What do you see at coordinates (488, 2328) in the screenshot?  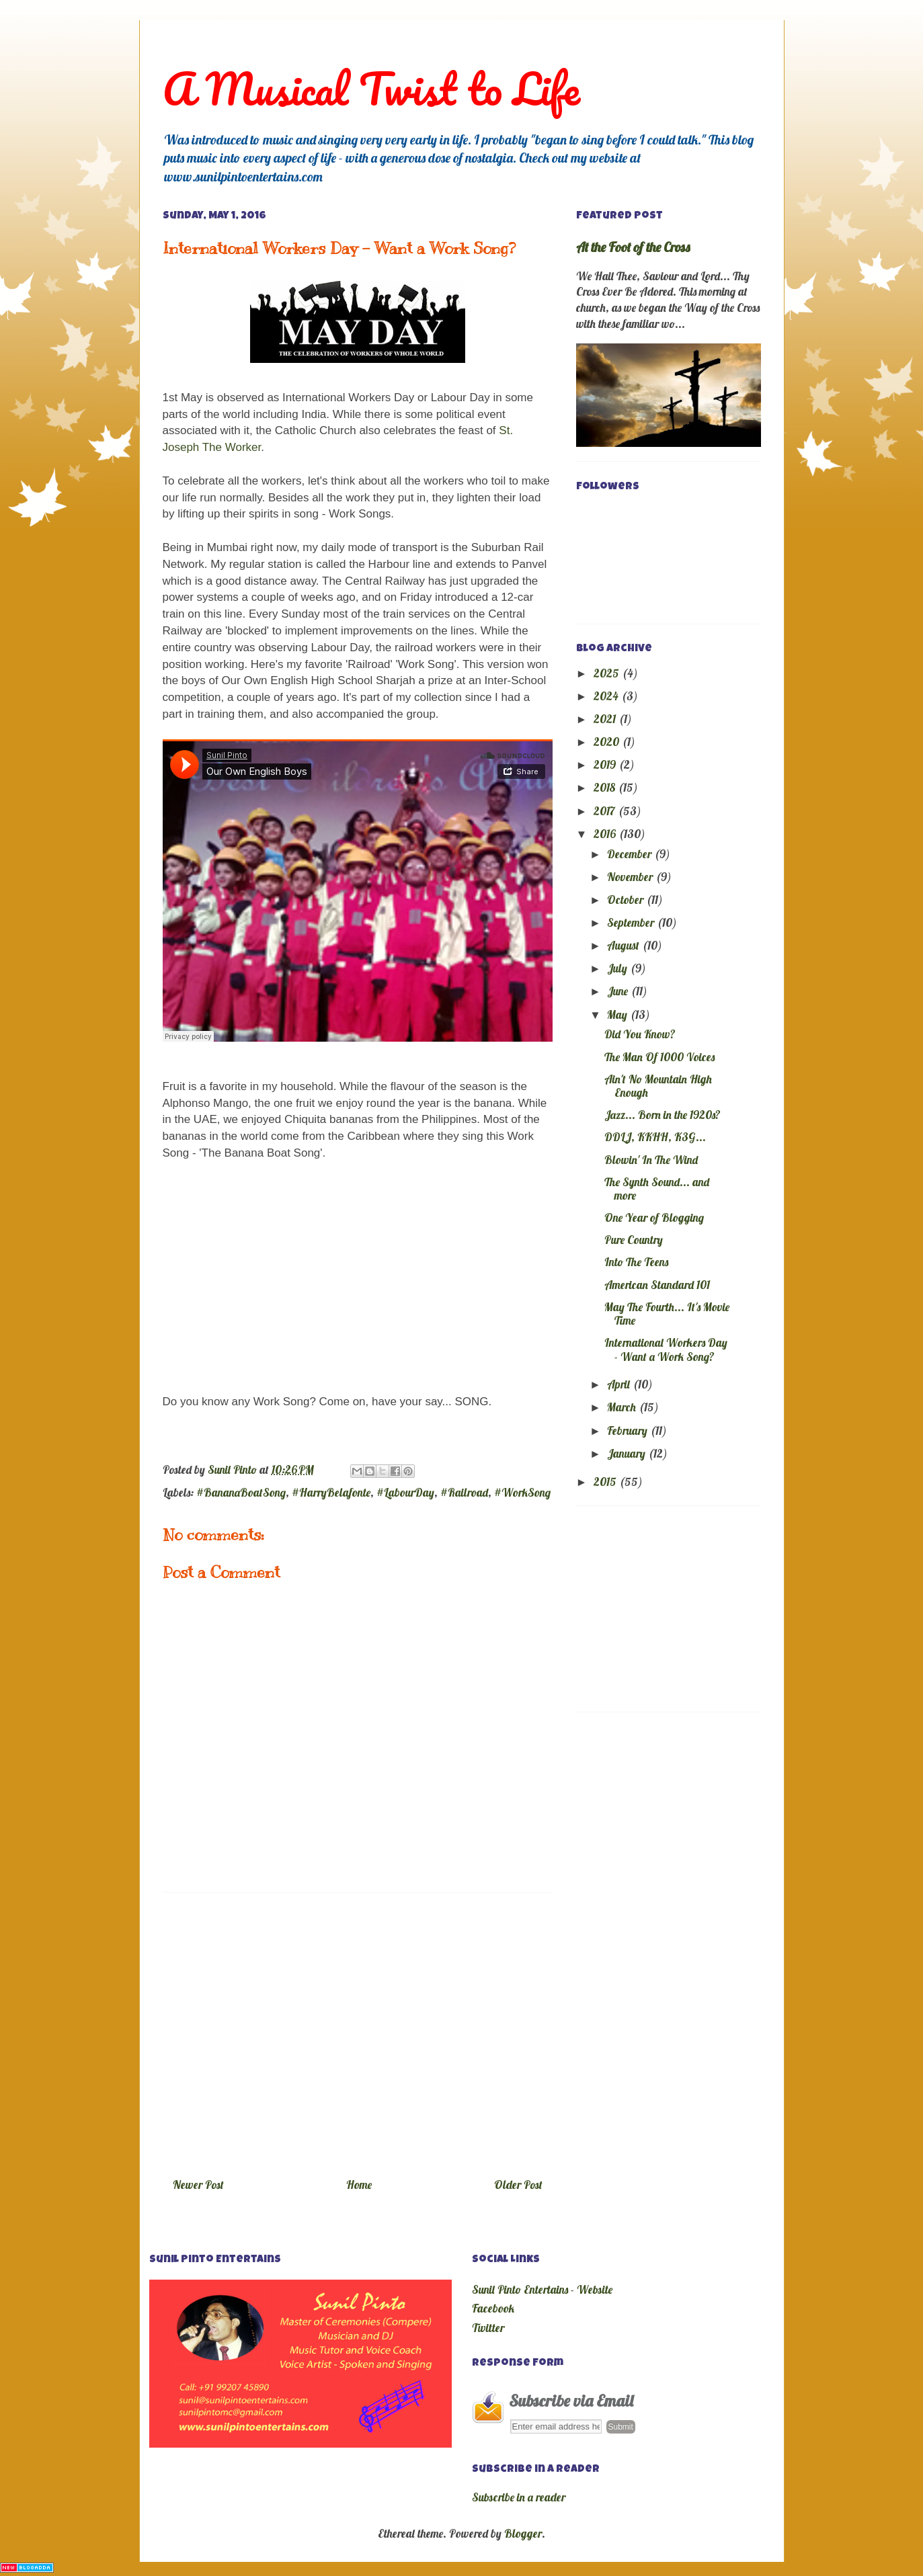 I see `Twitter` at bounding box center [488, 2328].